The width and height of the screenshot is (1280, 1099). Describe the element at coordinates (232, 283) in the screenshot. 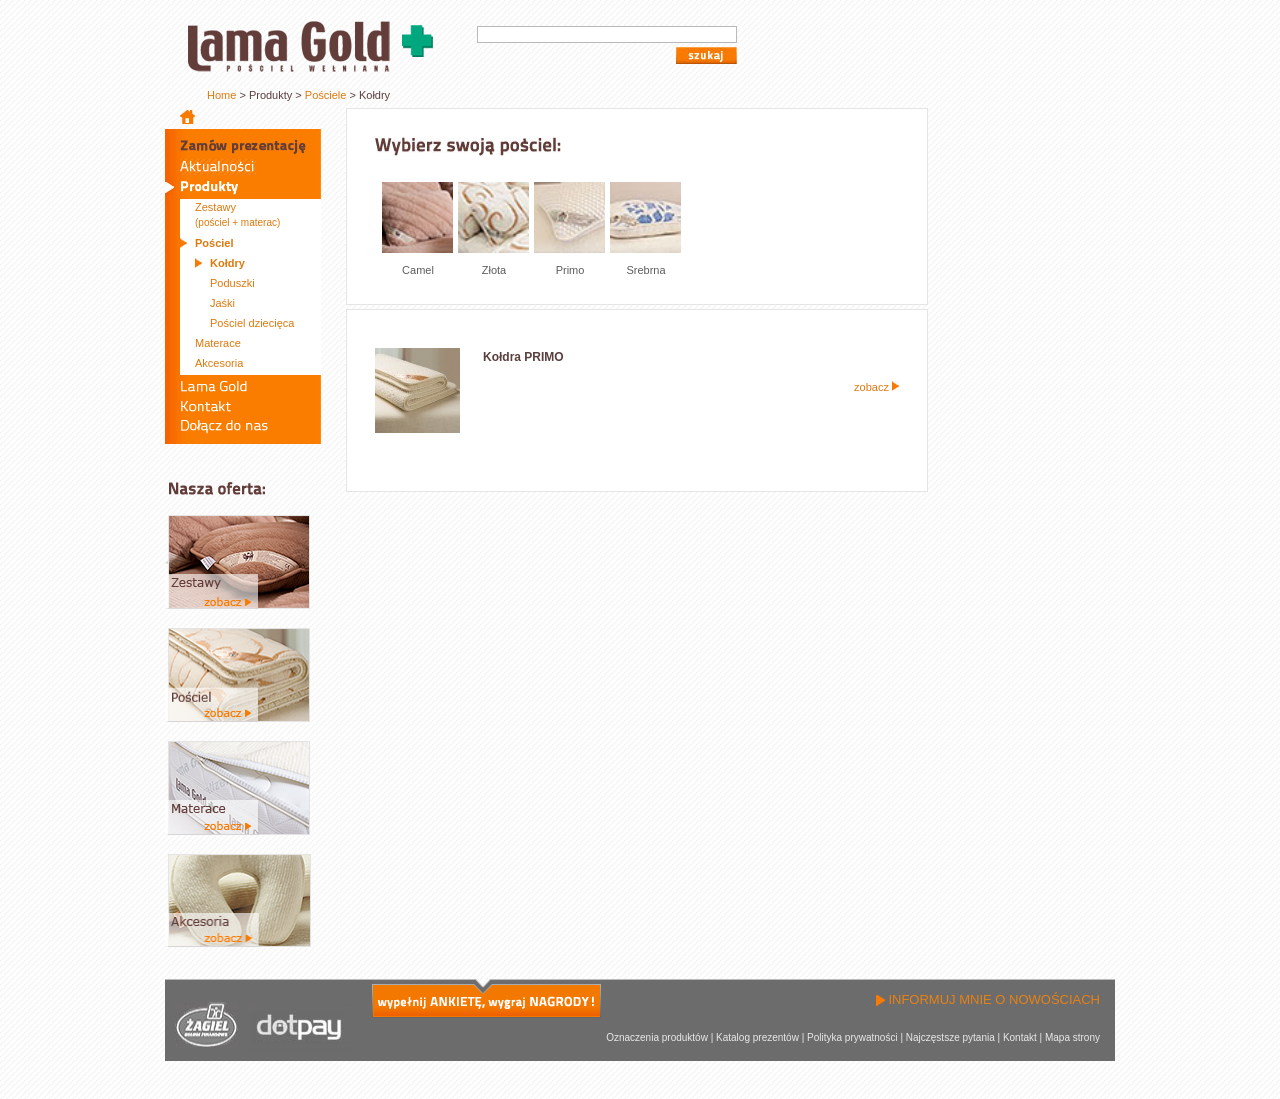

I see `Poduszki` at that location.